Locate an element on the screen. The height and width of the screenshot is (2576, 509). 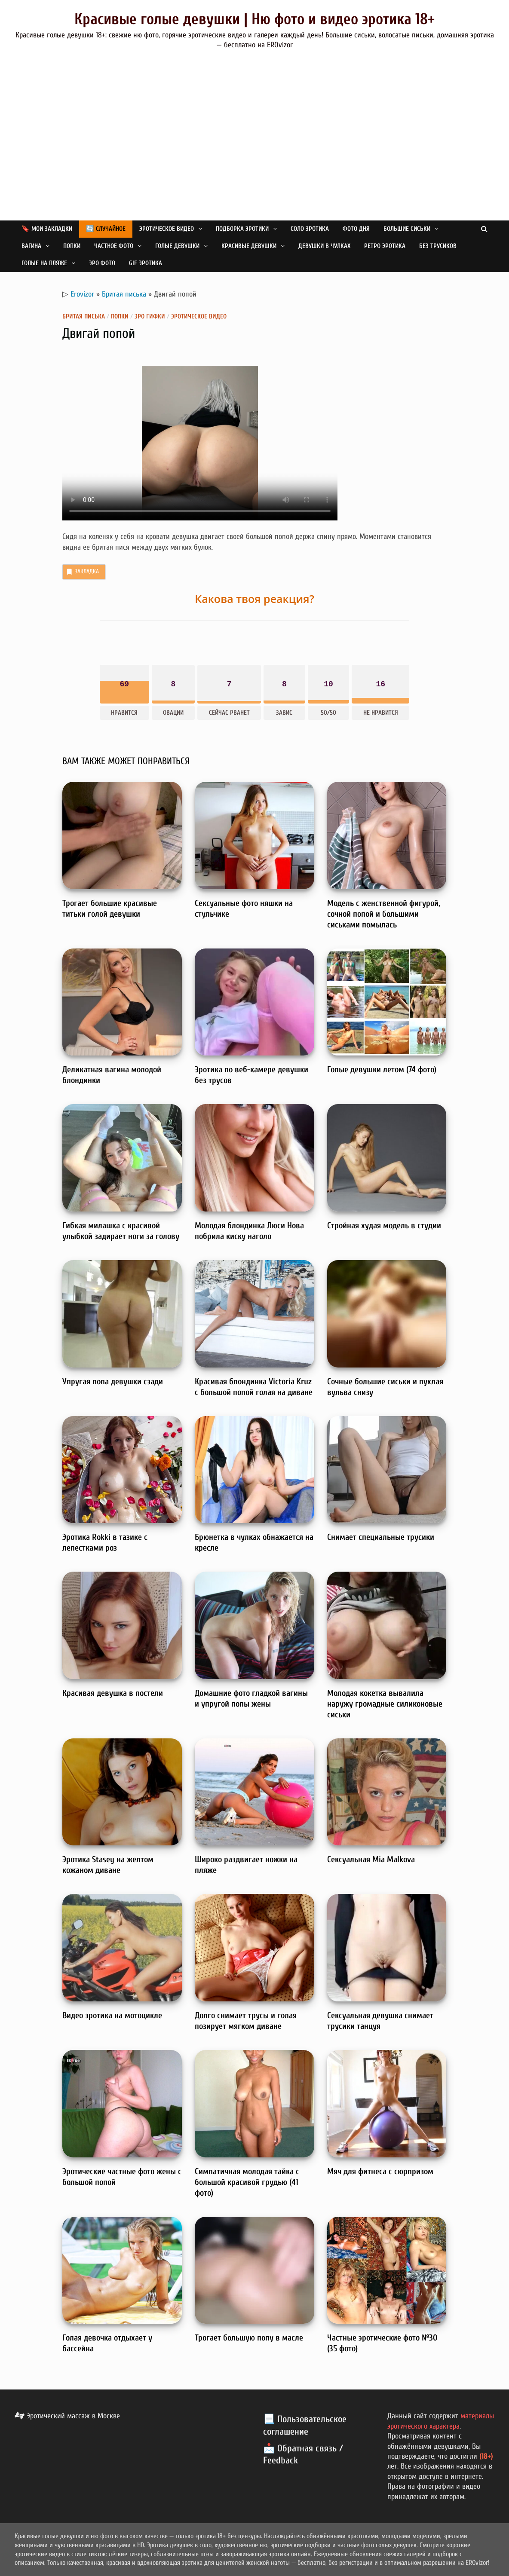
Эро гифки is located at coordinates (150, 316).